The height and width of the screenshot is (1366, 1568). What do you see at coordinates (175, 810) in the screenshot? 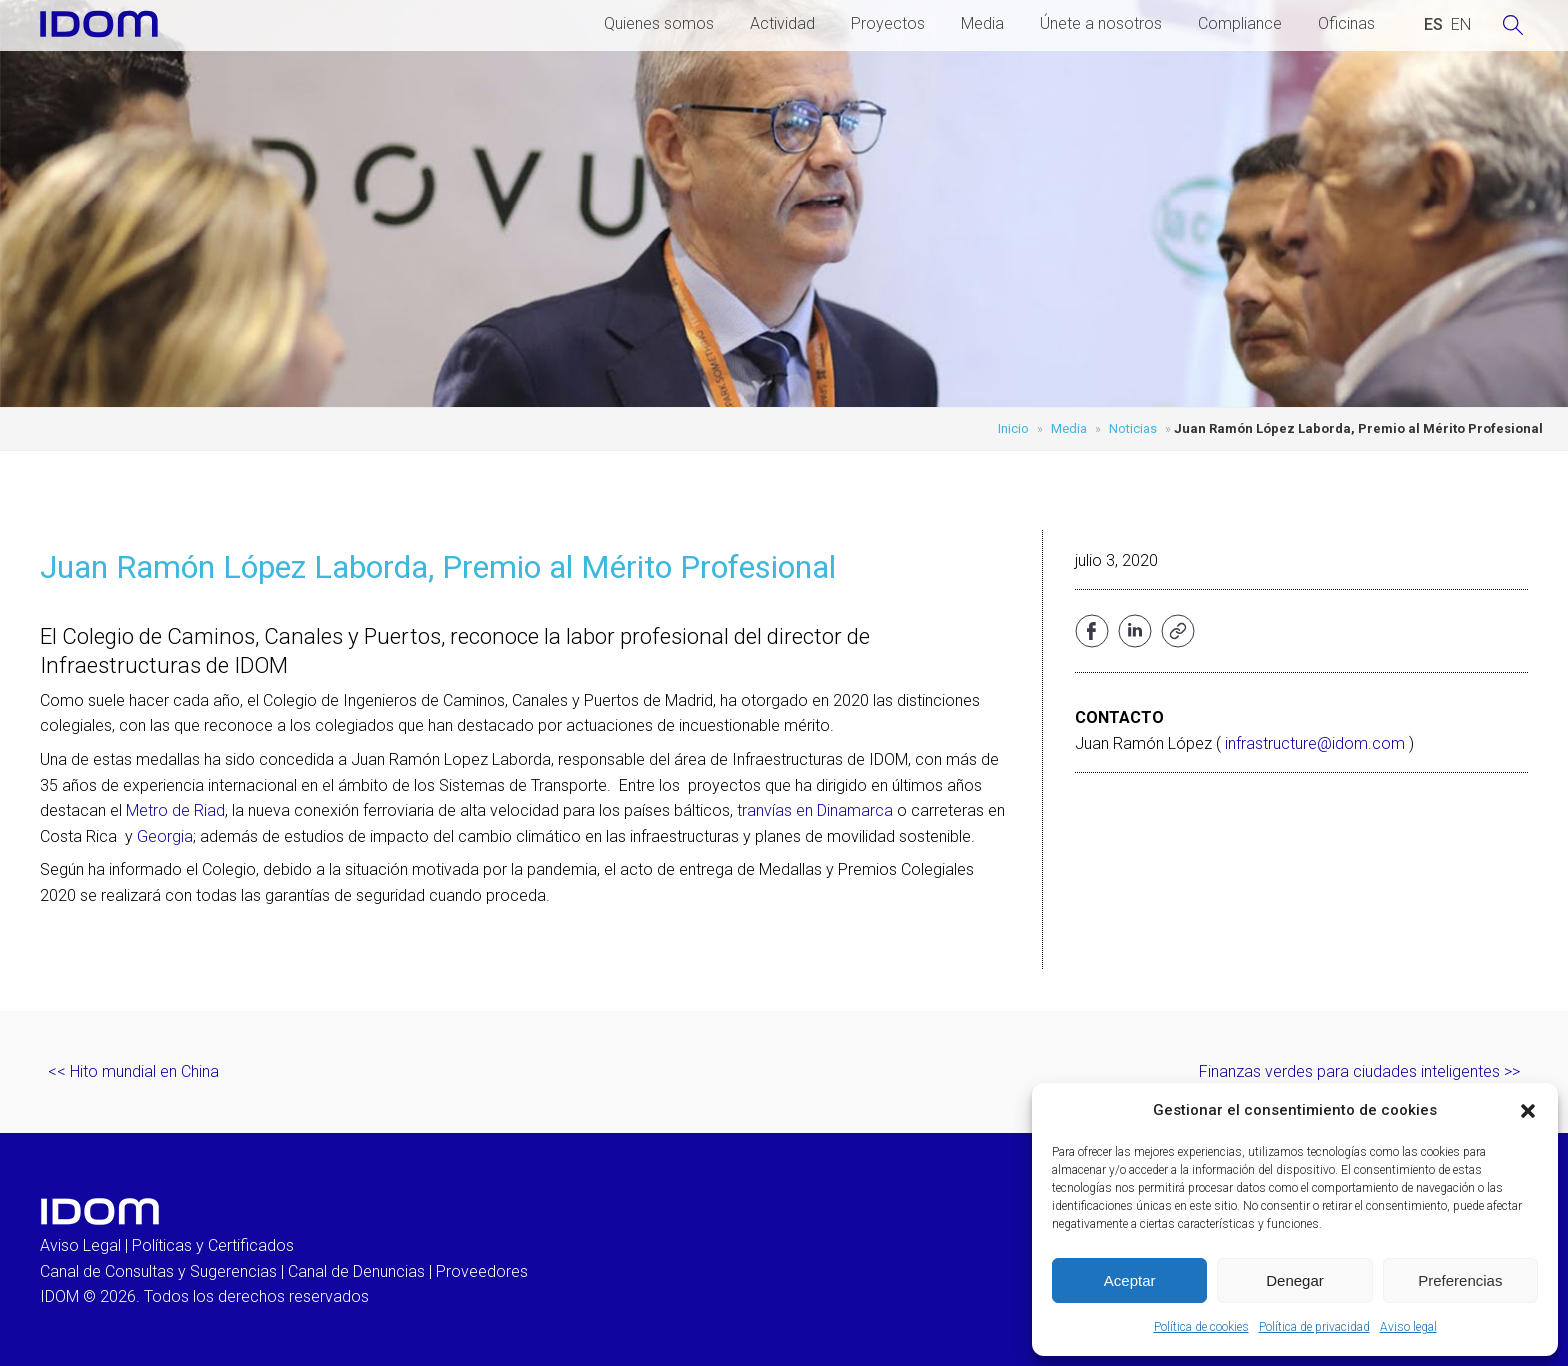
I see `Metro de Riad` at bounding box center [175, 810].